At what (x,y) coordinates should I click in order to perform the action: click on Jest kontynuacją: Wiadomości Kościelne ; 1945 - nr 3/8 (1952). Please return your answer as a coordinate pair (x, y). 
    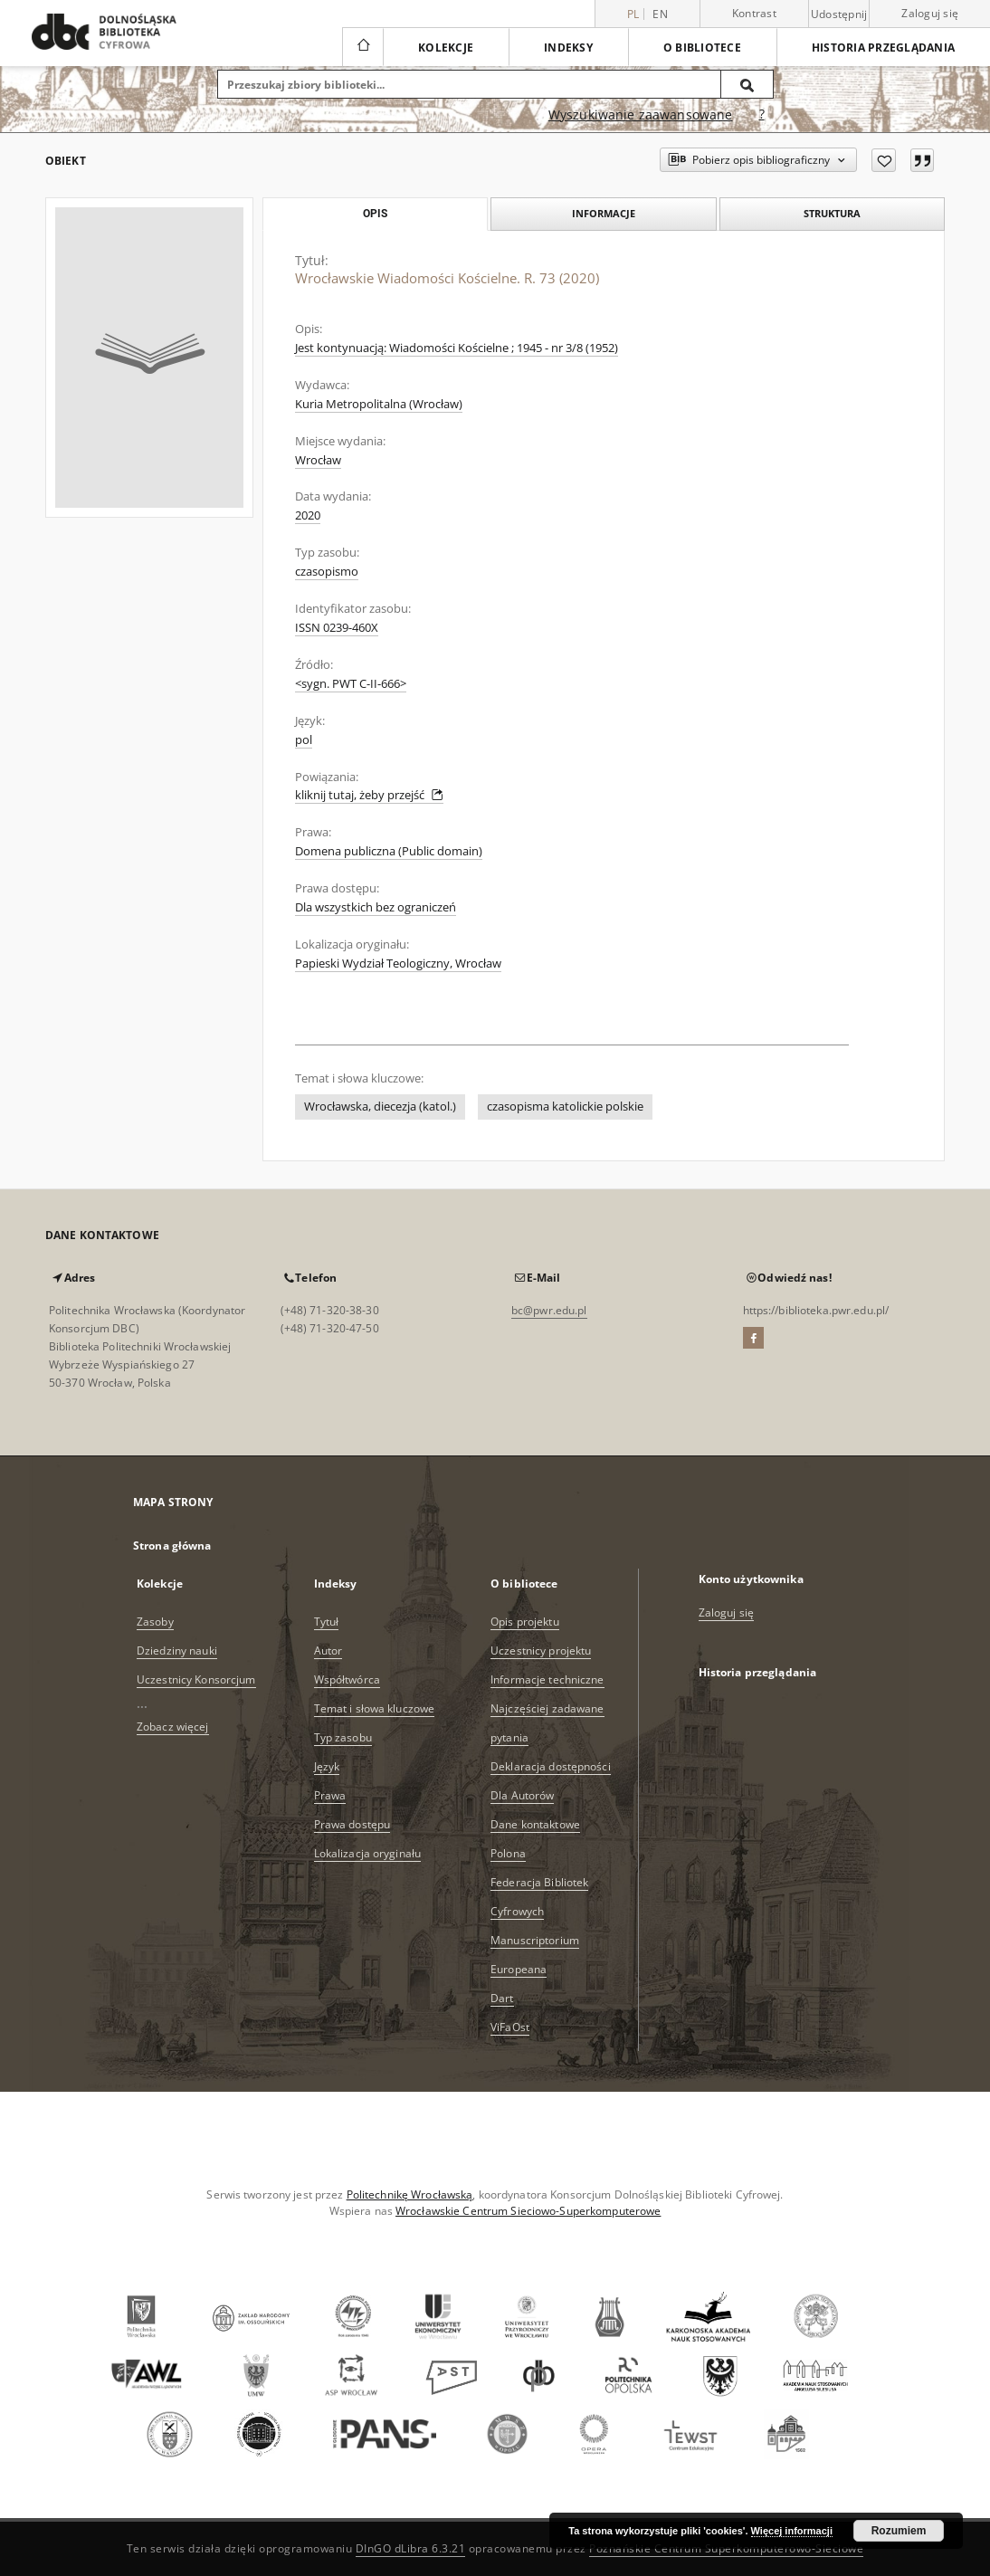
    Looking at the image, I should click on (456, 348).